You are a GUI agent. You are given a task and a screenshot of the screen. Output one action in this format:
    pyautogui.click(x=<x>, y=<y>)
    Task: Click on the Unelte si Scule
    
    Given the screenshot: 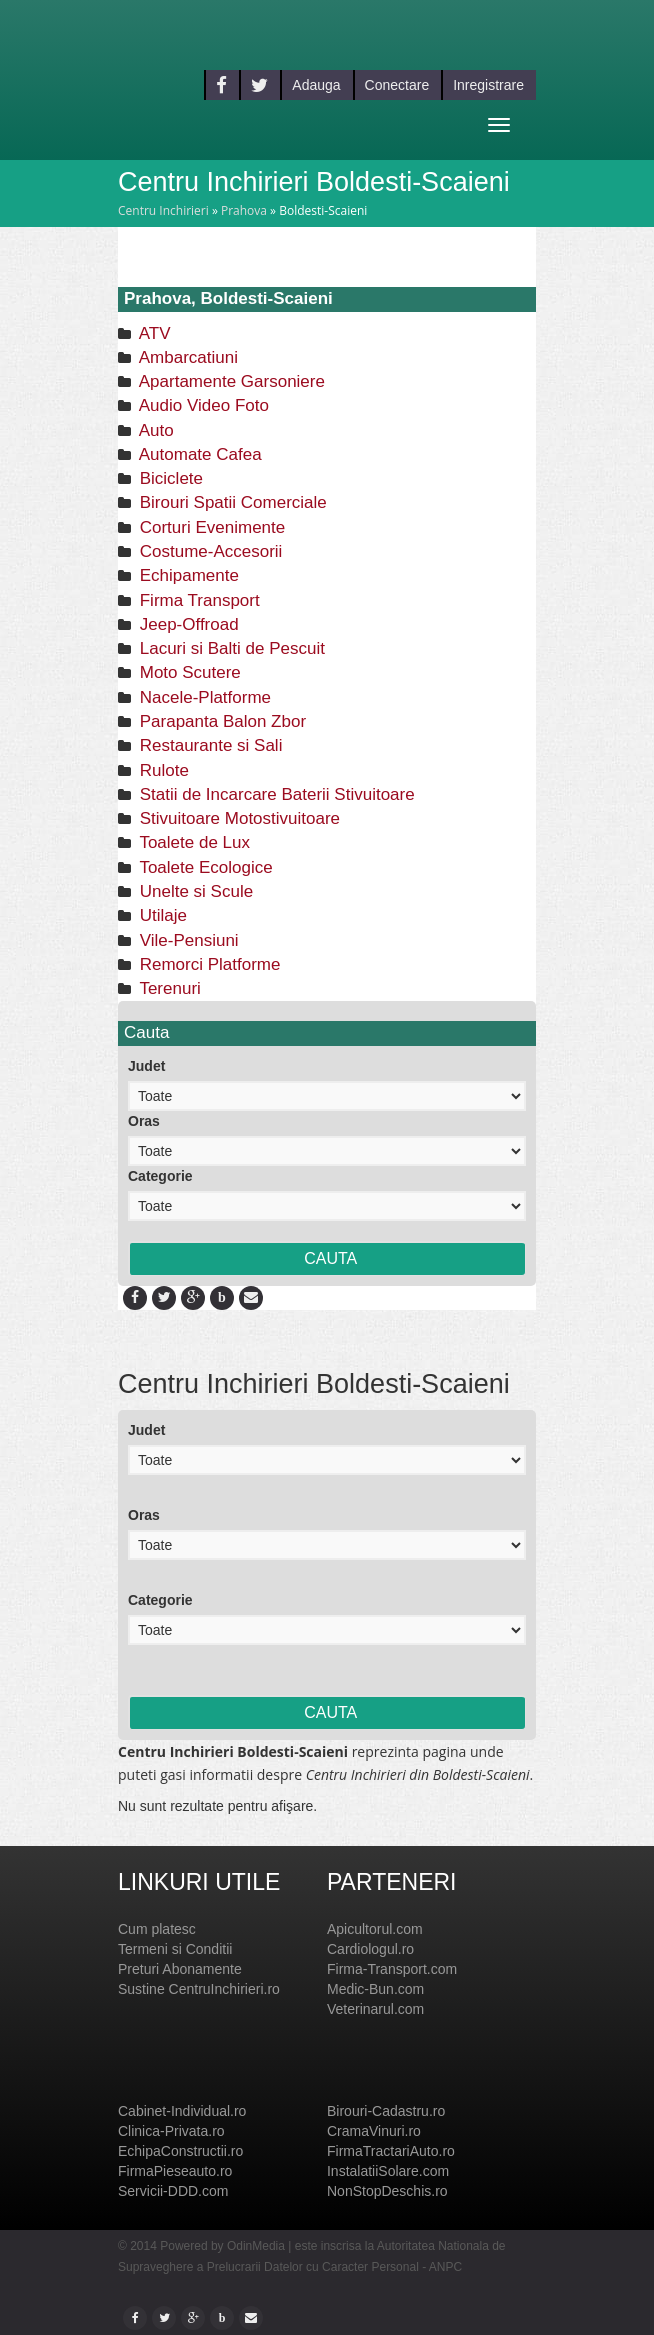 What is the action you would take?
    pyautogui.click(x=194, y=891)
    